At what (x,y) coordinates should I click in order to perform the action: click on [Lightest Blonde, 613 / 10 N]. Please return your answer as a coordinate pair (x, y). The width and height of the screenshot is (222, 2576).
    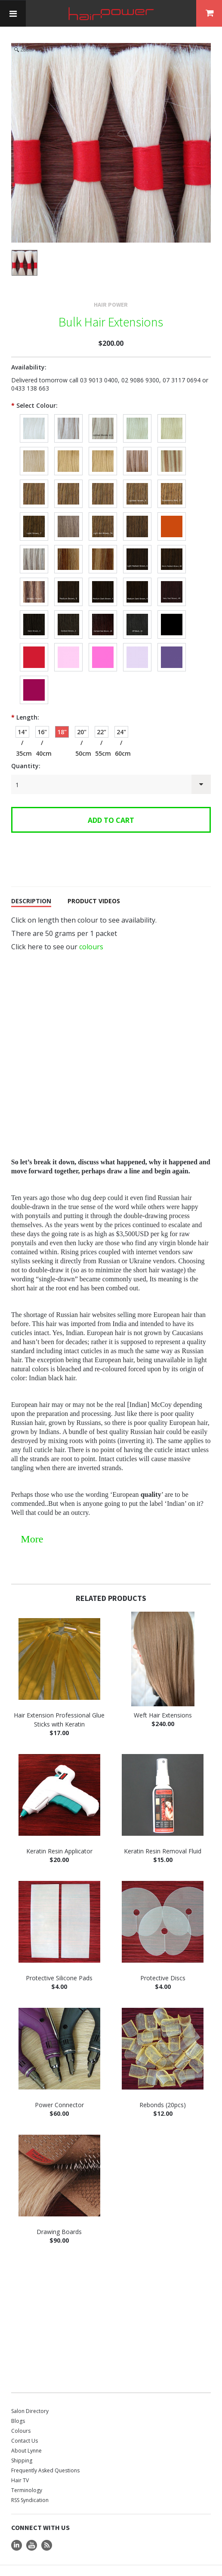
    Looking at the image, I should click on (103, 412).